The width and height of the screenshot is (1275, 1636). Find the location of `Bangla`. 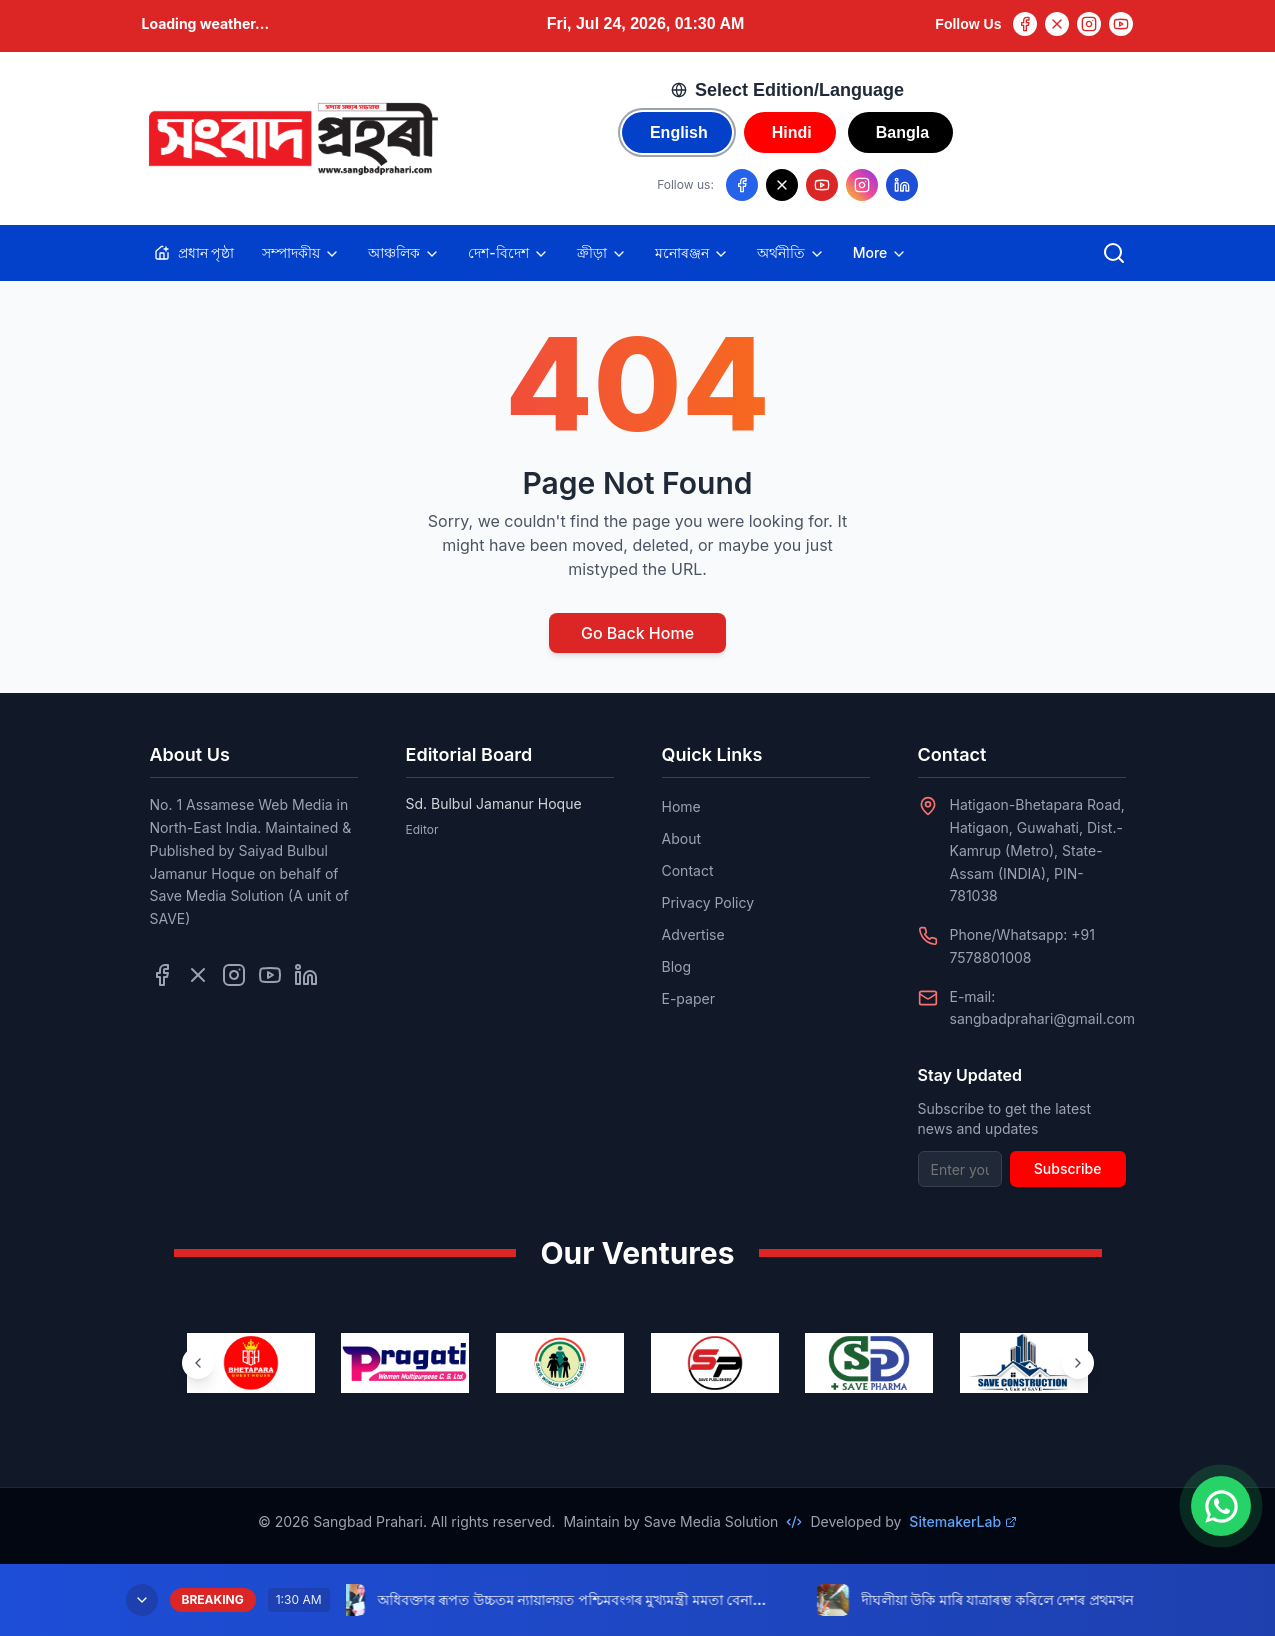

Bangla is located at coordinates (902, 132).